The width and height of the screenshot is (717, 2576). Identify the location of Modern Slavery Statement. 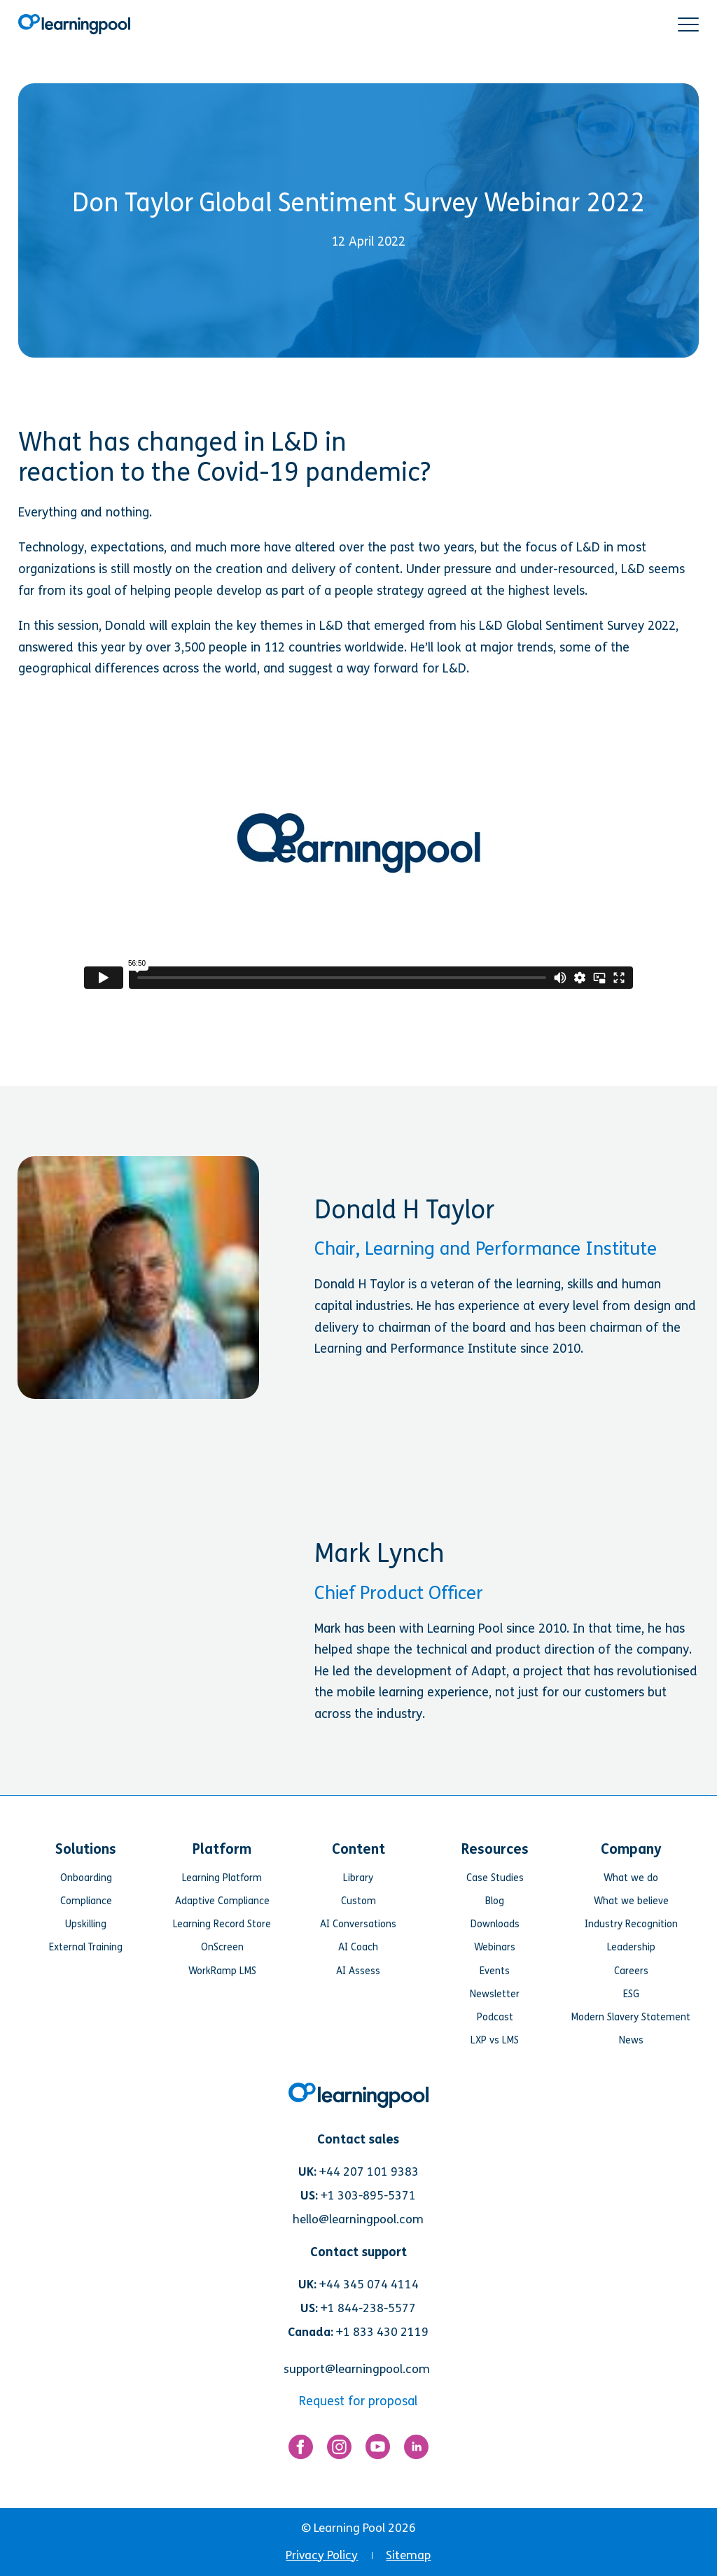
(630, 2017).